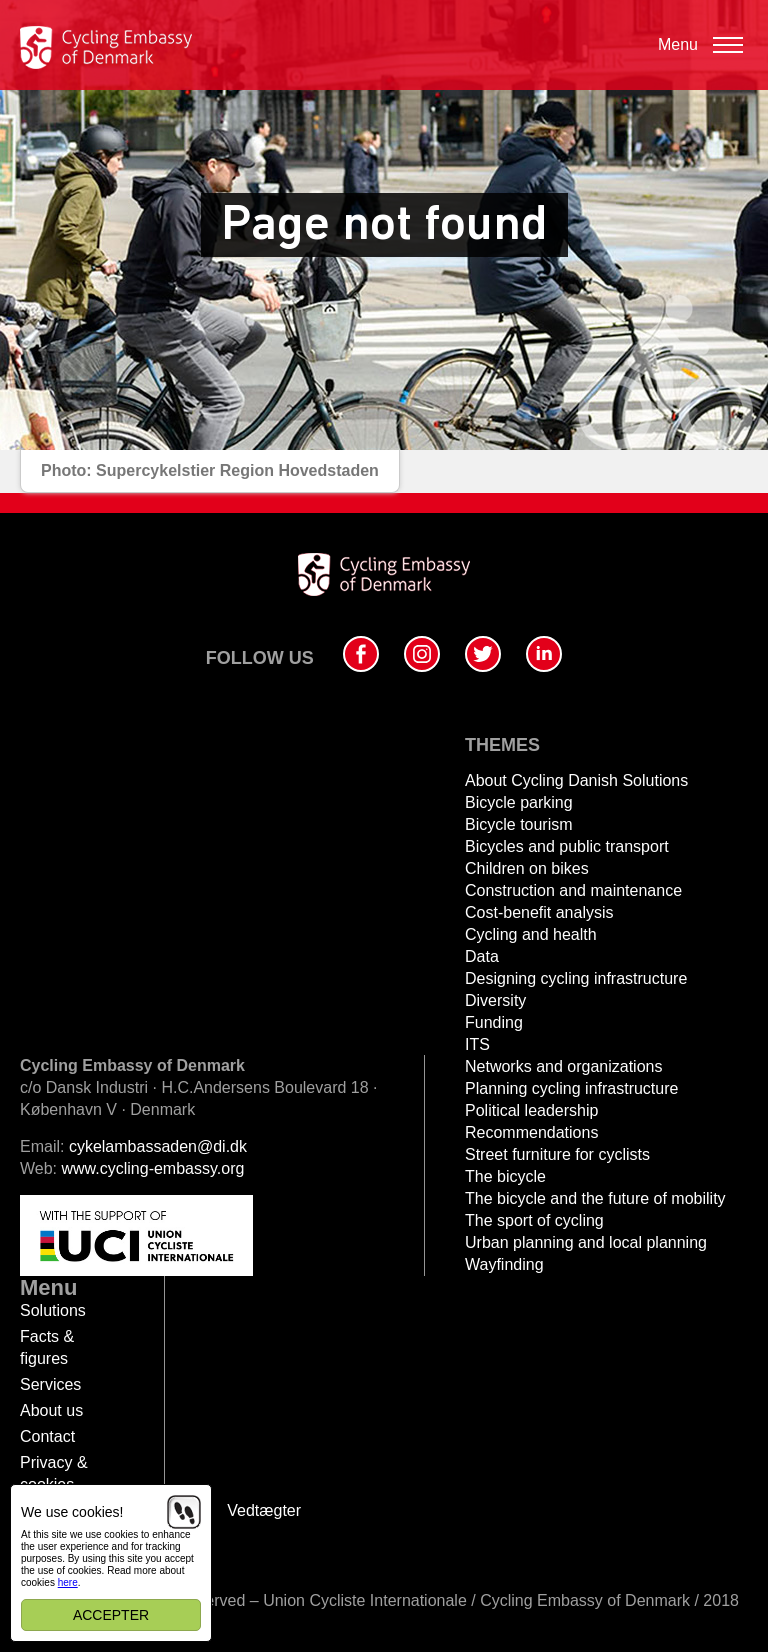 The image size is (768, 1652). Describe the element at coordinates (494, 1022) in the screenshot. I see `Funding` at that location.